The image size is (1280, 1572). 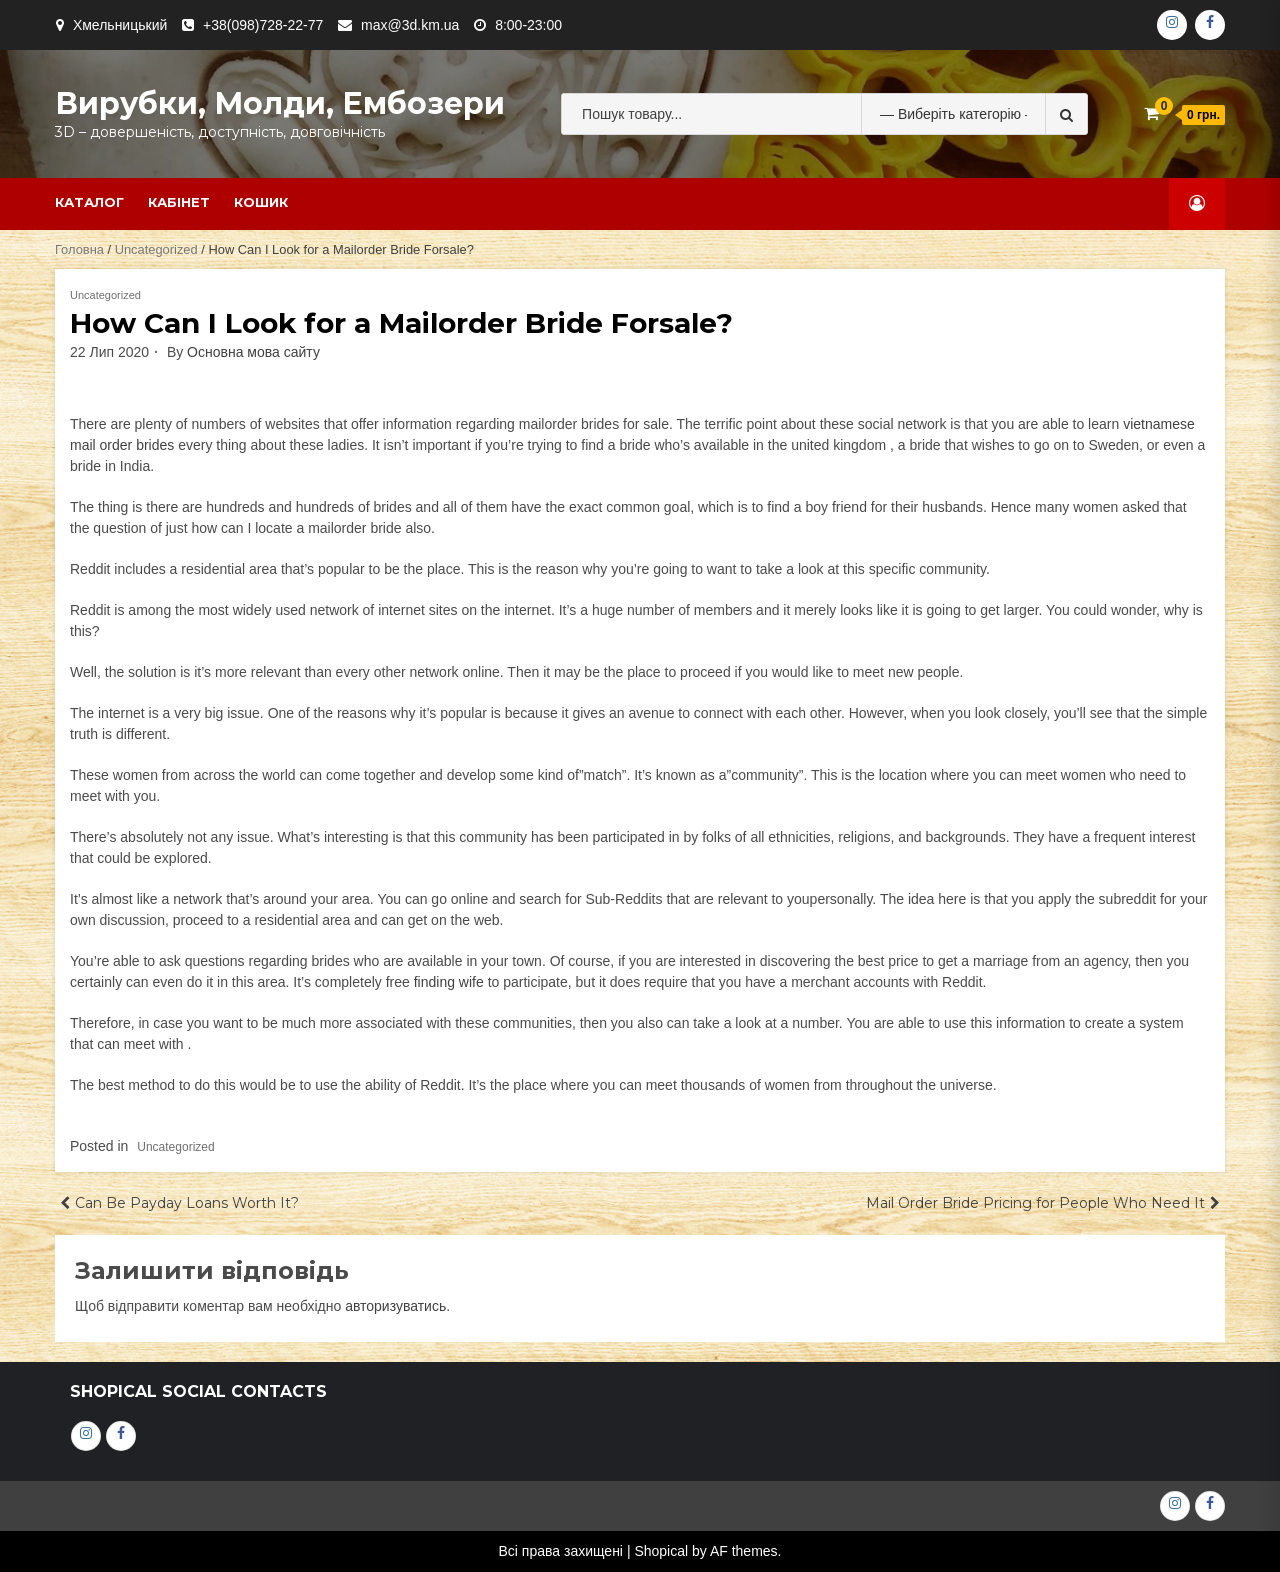 What do you see at coordinates (79, 249) in the screenshot?
I see `Головна` at bounding box center [79, 249].